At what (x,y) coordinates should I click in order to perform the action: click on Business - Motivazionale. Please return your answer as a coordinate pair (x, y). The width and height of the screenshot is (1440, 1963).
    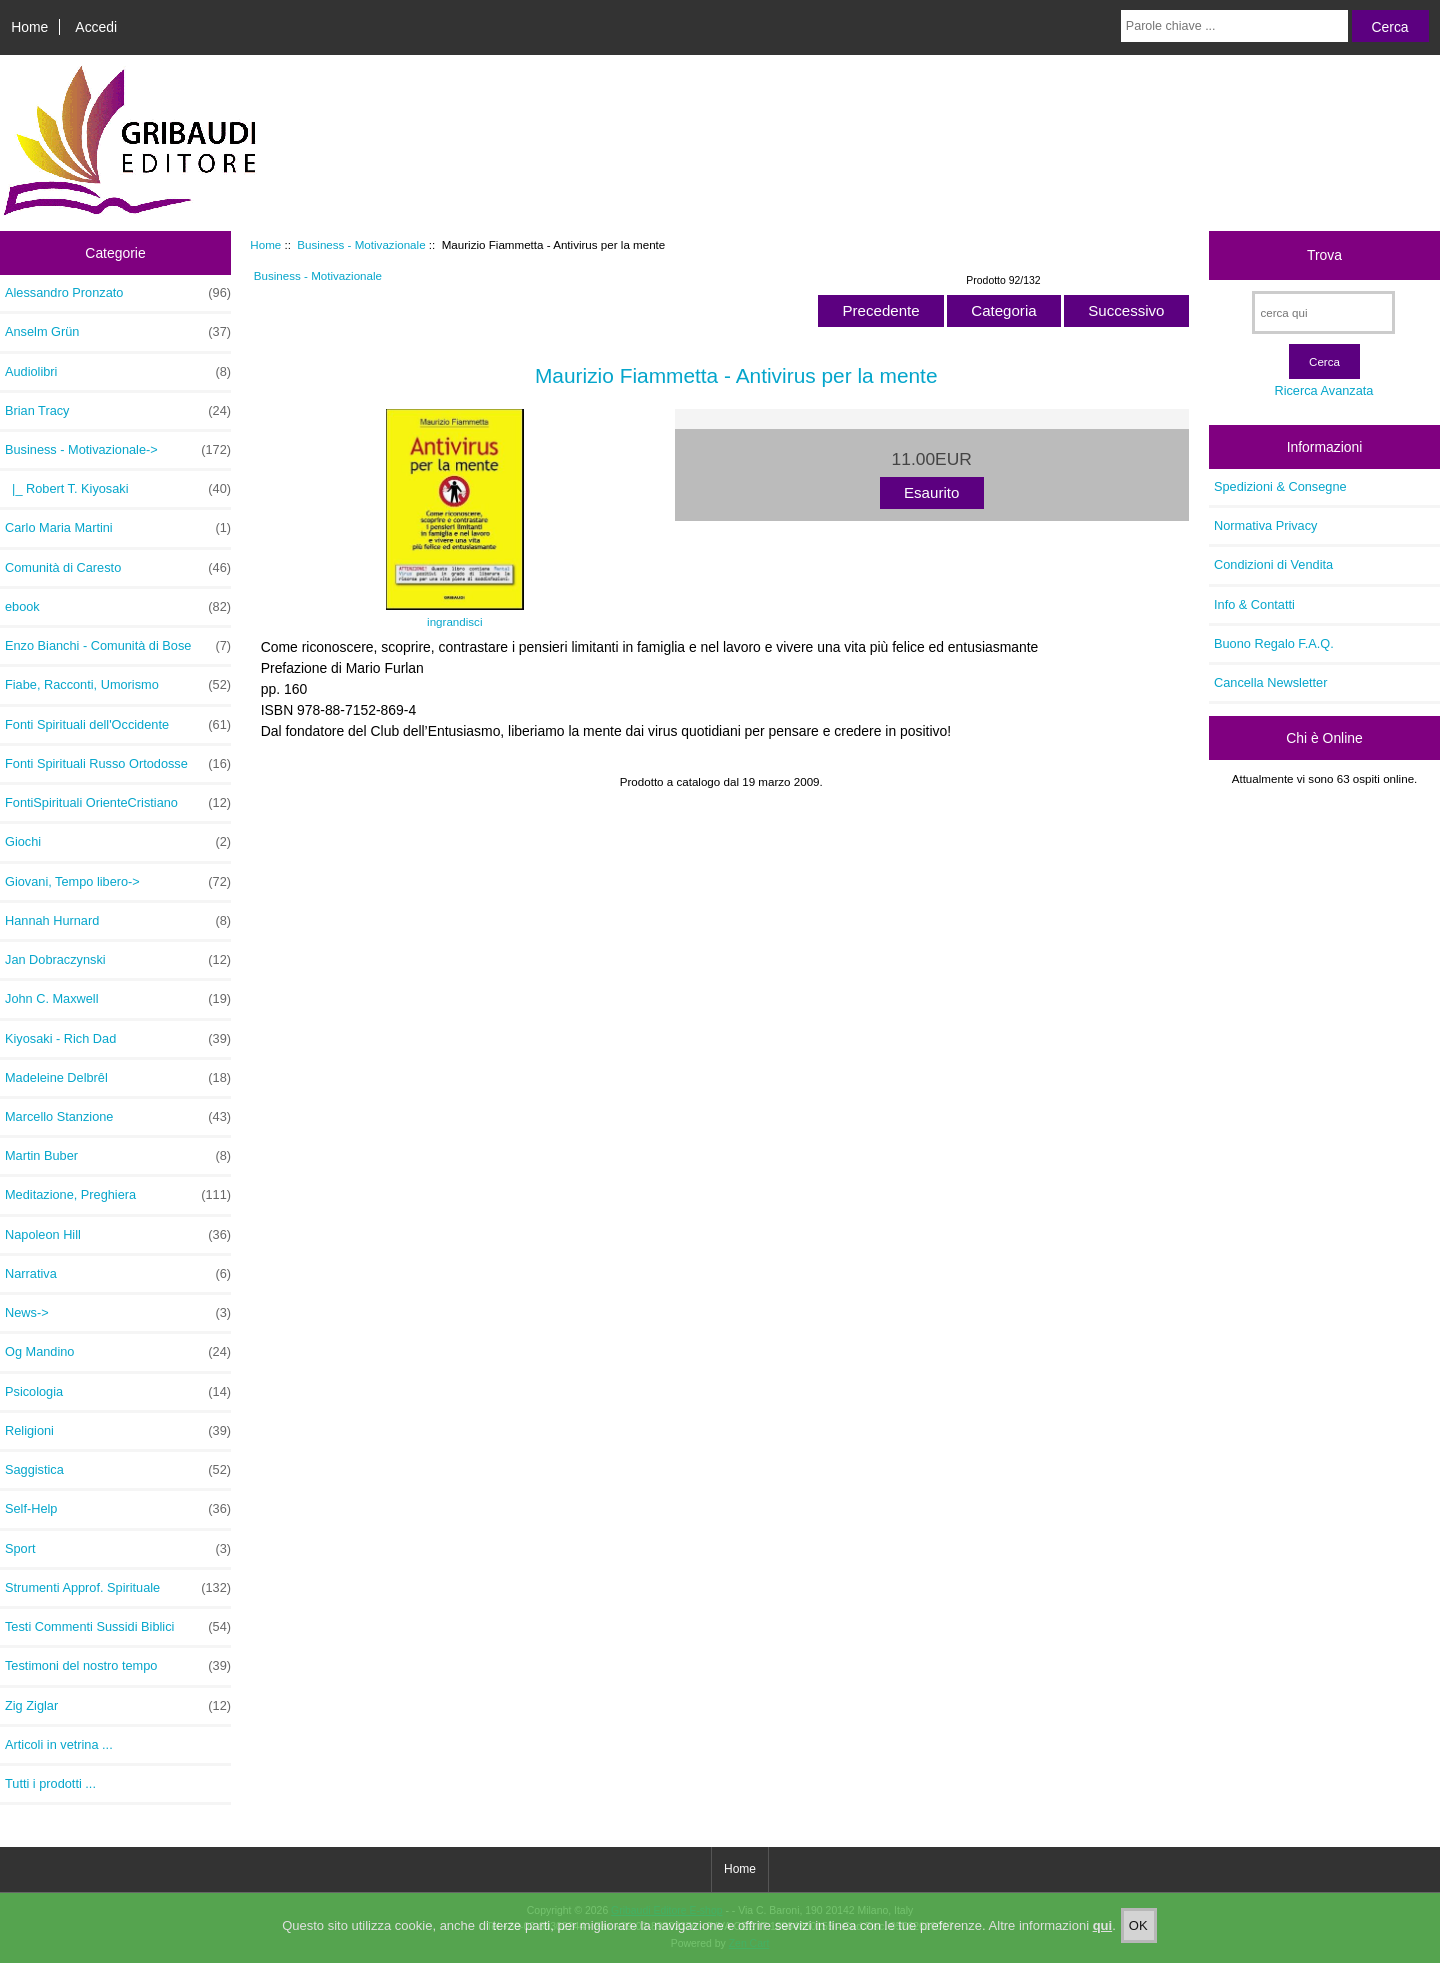
    Looking at the image, I should click on (361, 244).